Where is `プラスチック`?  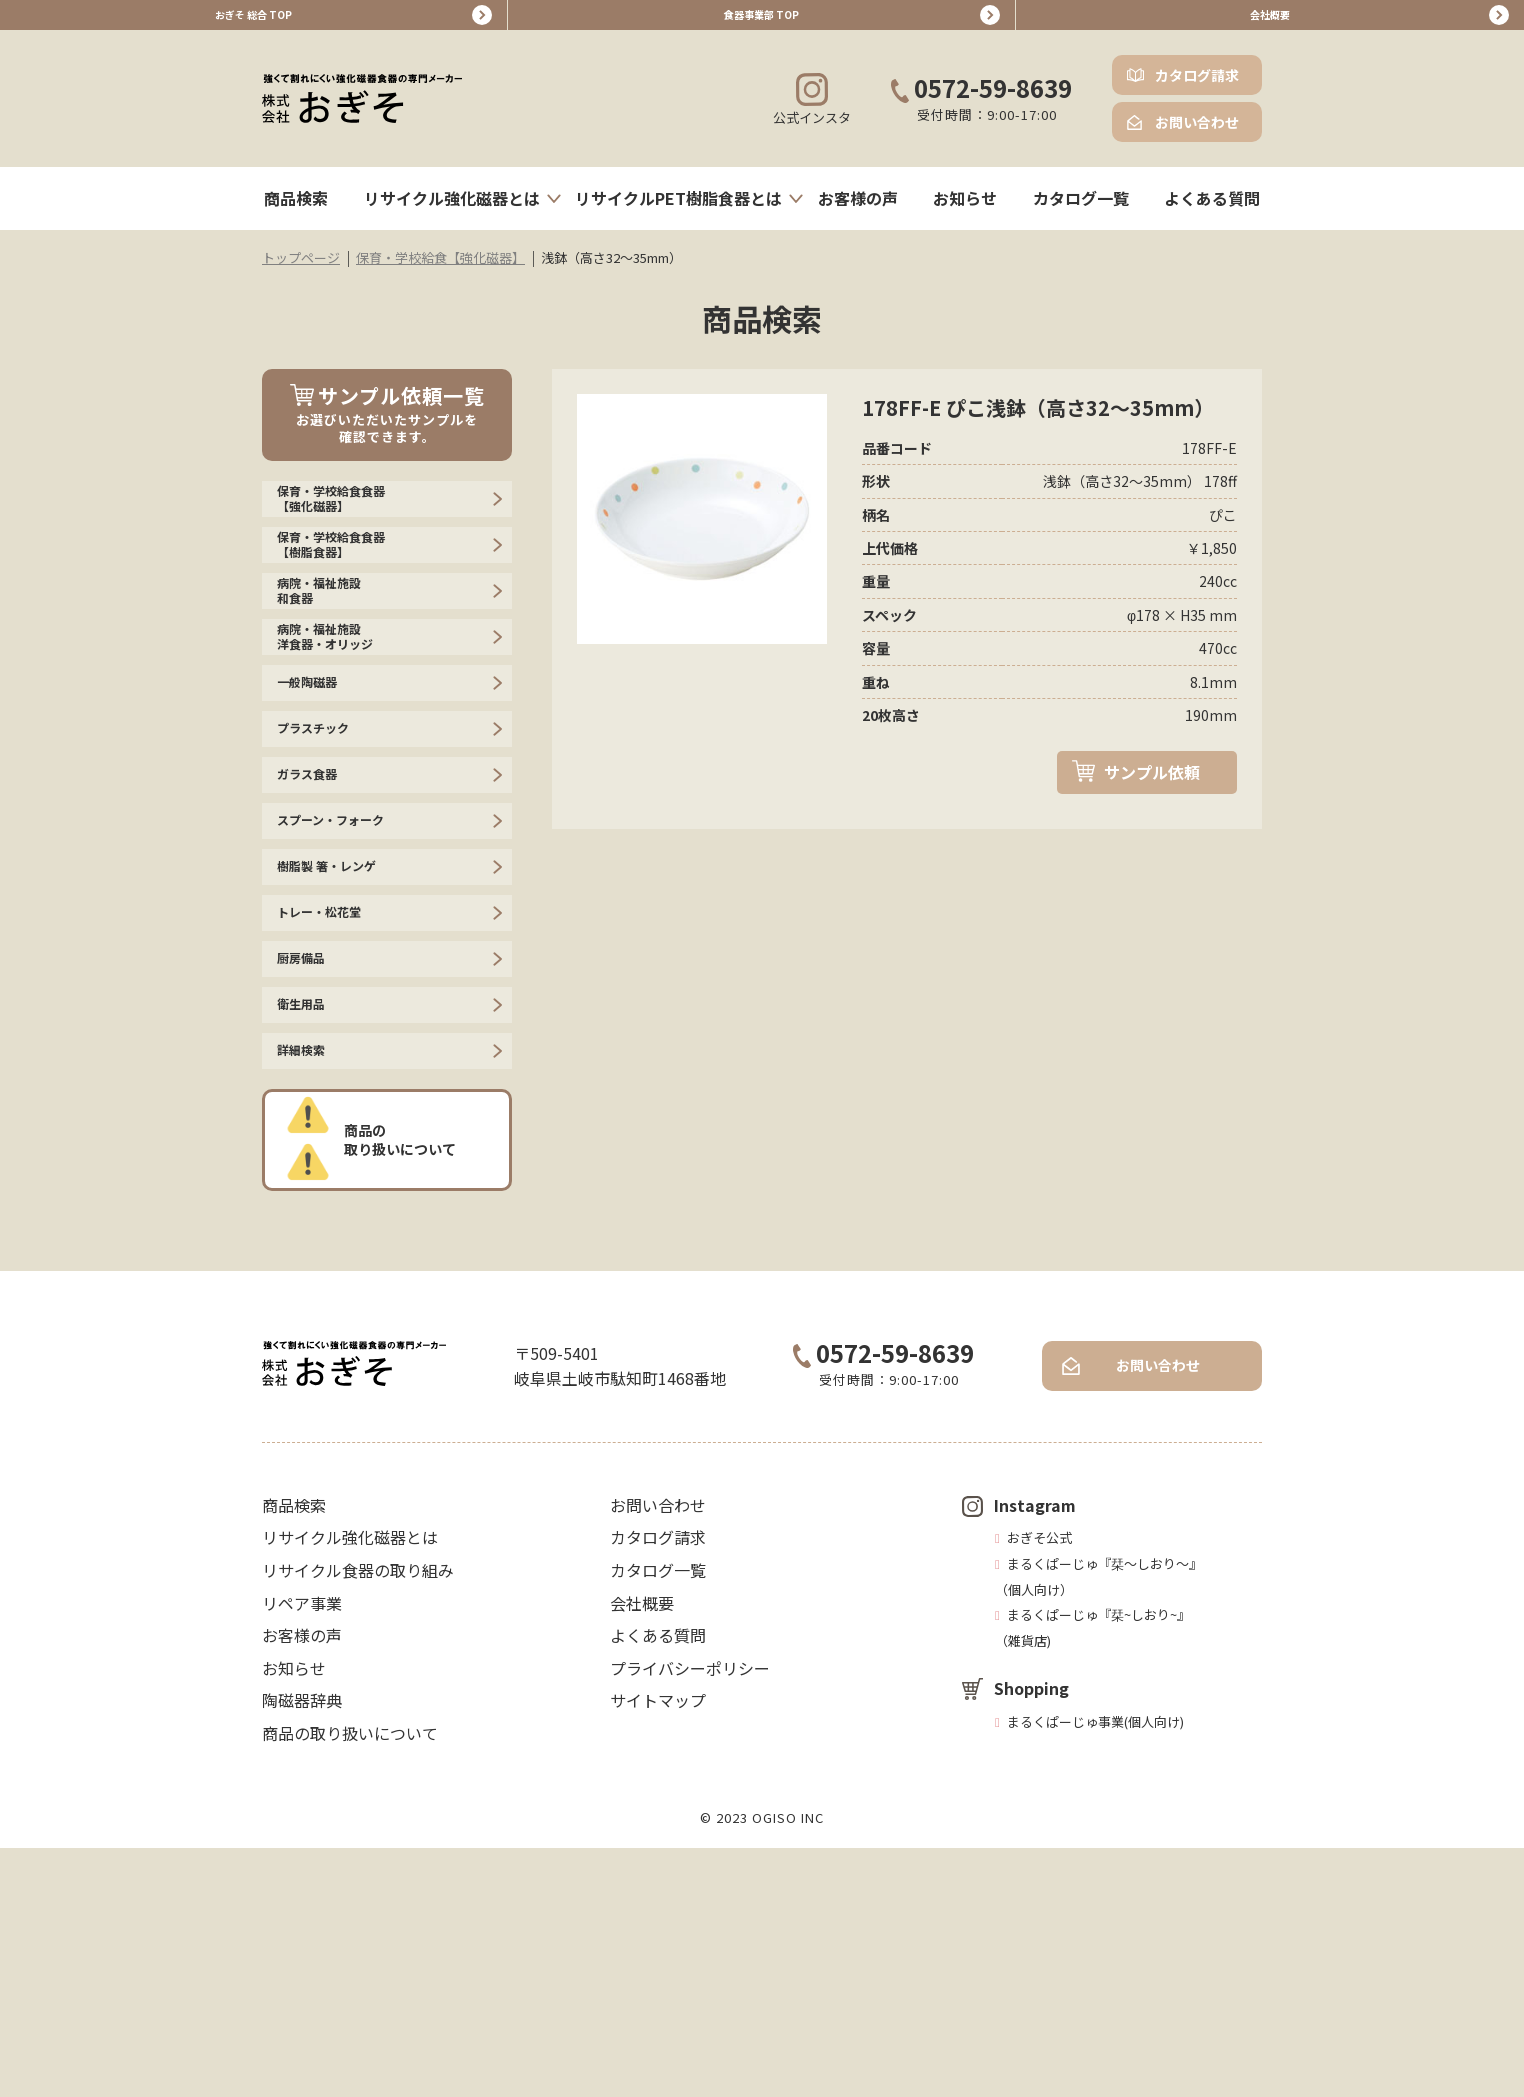
プラスチック is located at coordinates (325, 857).